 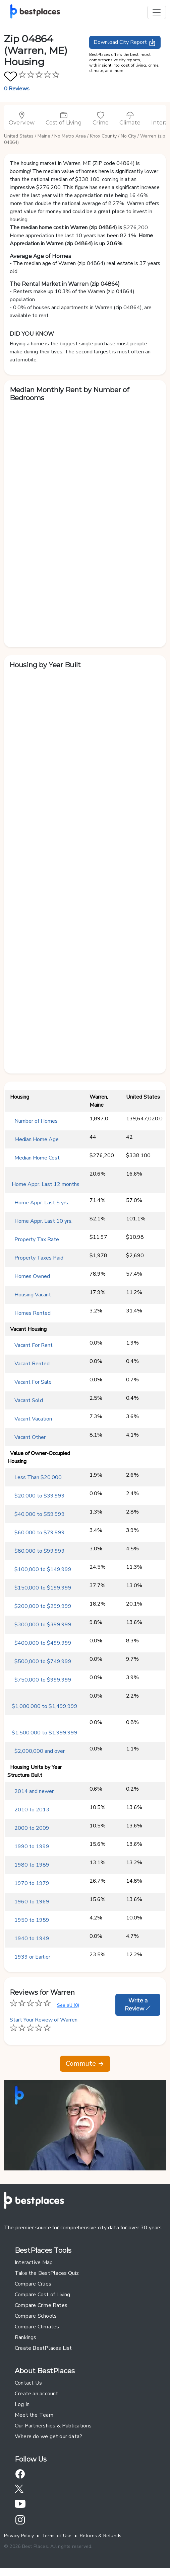 I want to click on $80,000 to $99,999, so click(x=39, y=1551).